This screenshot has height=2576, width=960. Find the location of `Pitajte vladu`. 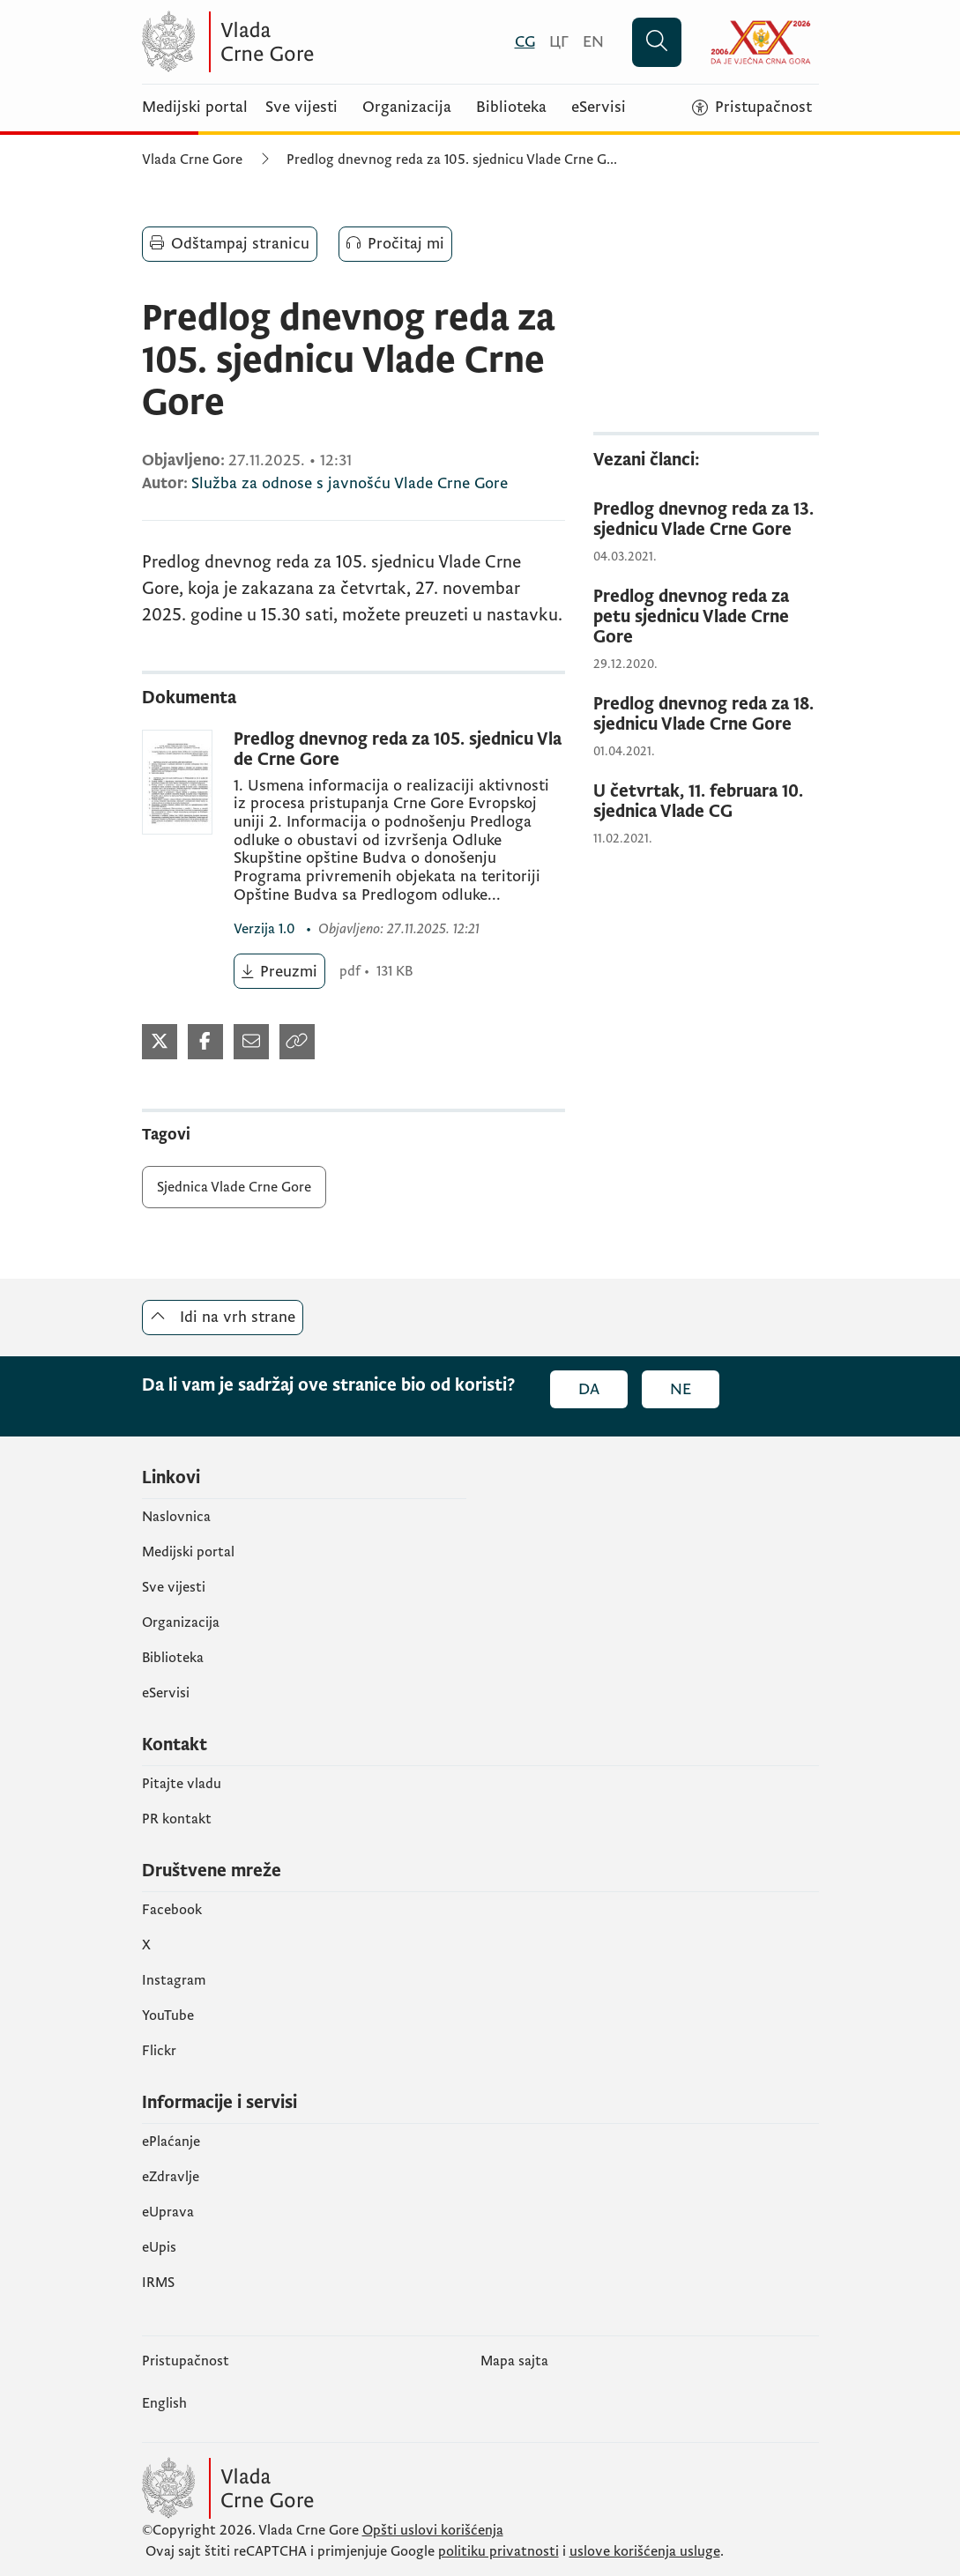

Pitajte vladu is located at coordinates (181, 1784).